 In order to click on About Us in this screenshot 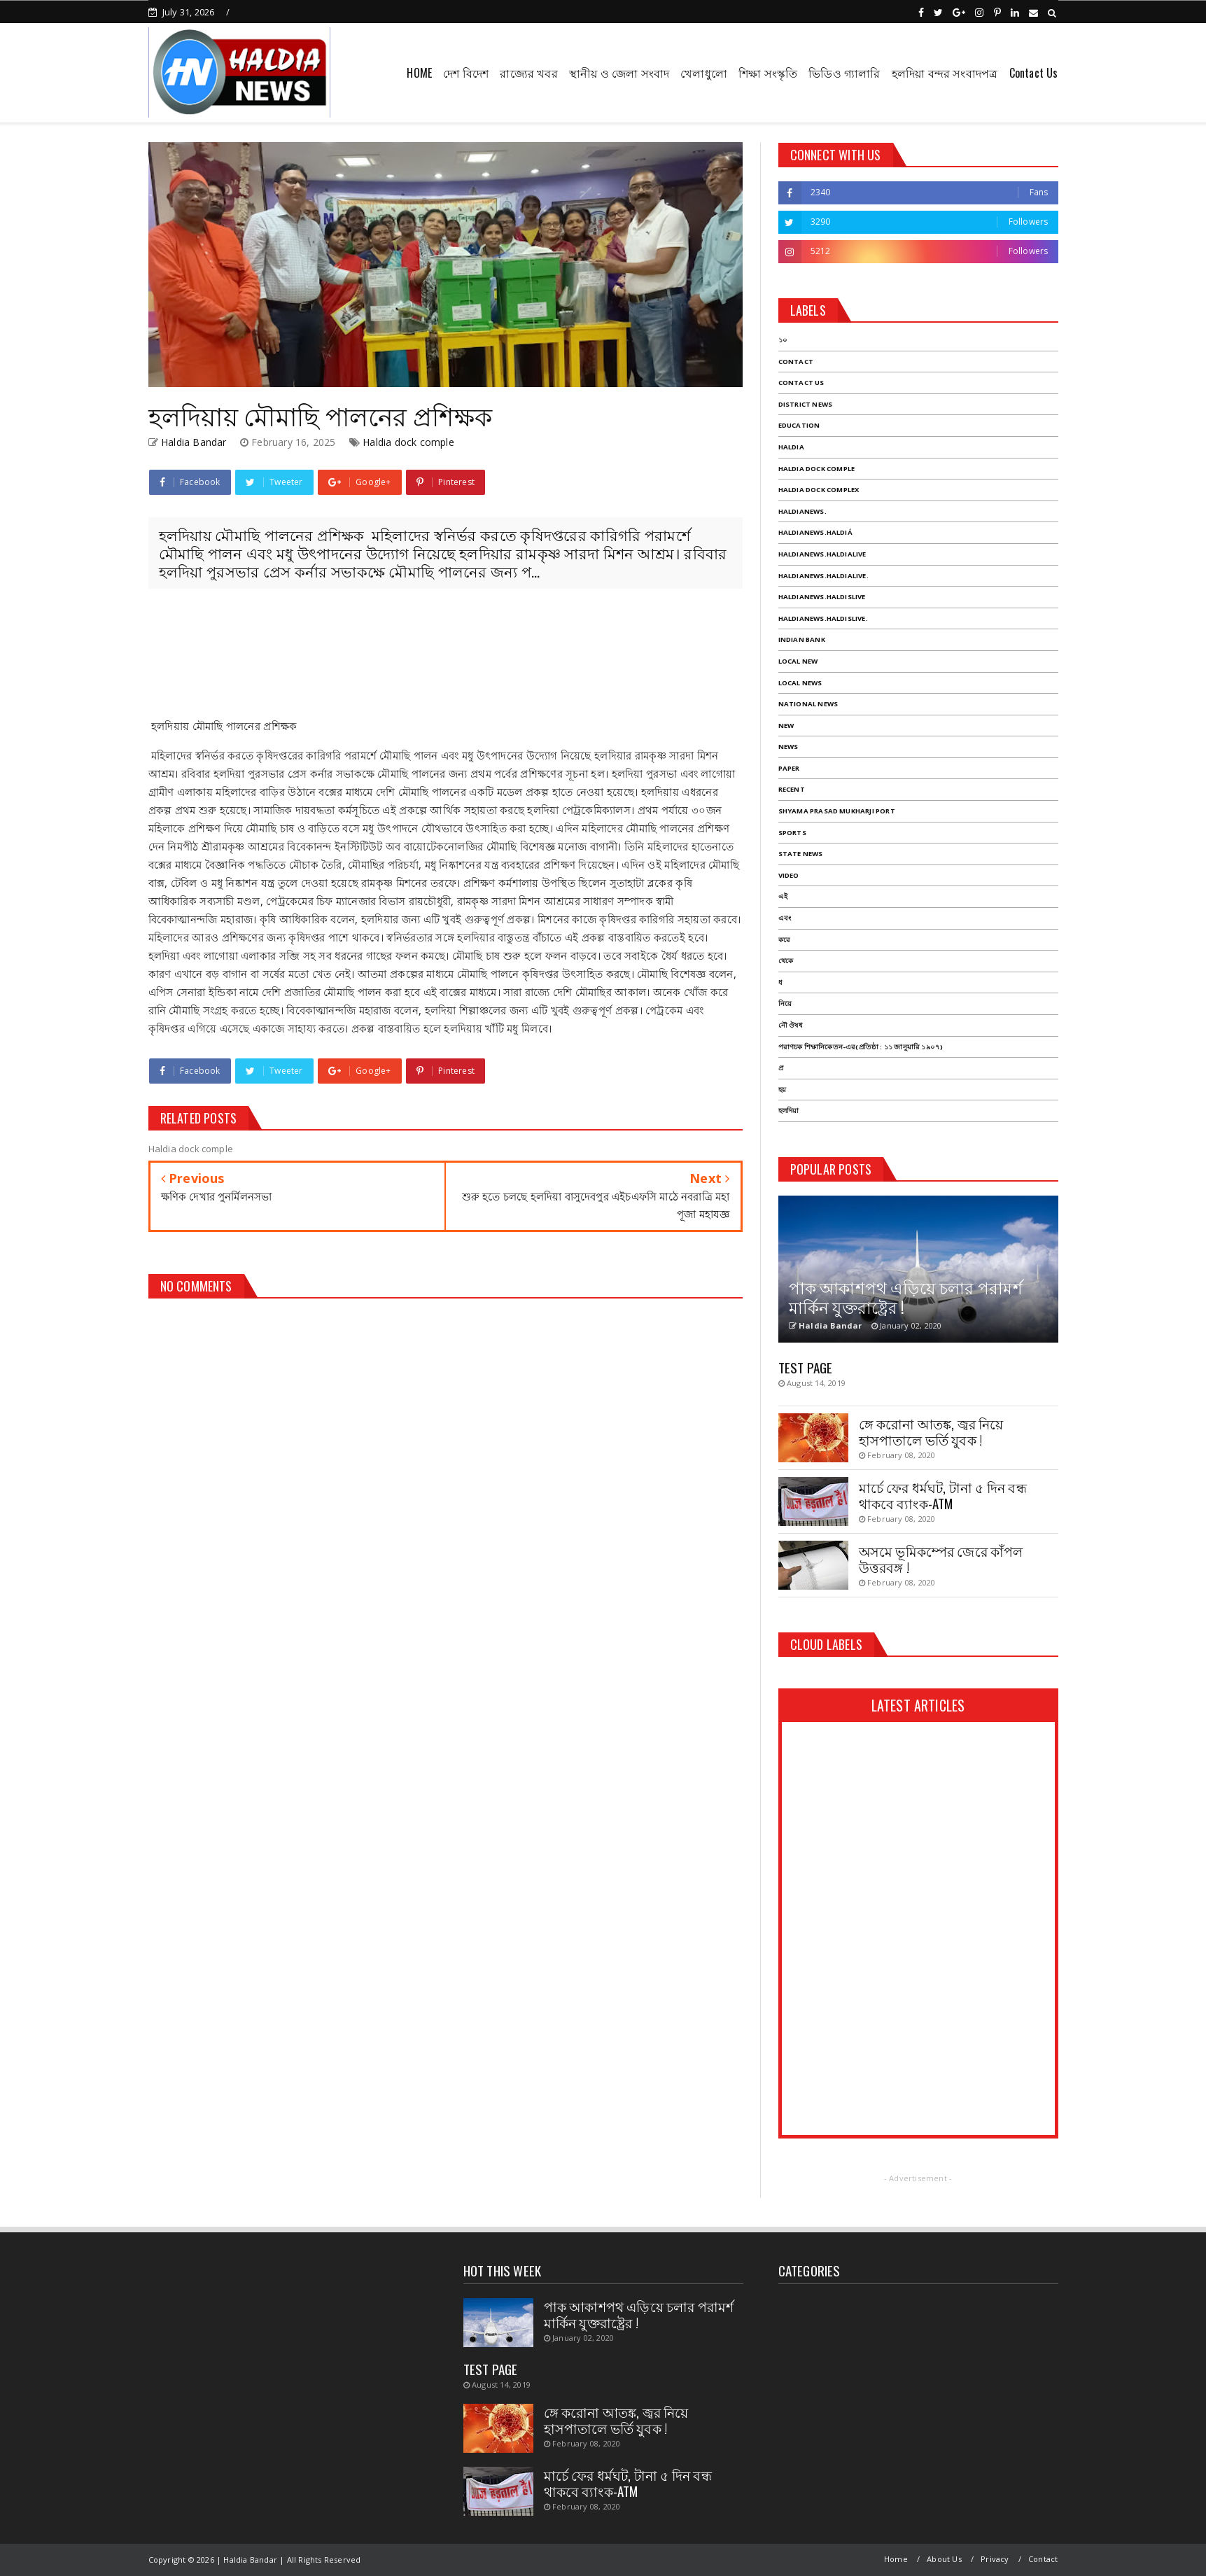, I will do `click(944, 2559)`.